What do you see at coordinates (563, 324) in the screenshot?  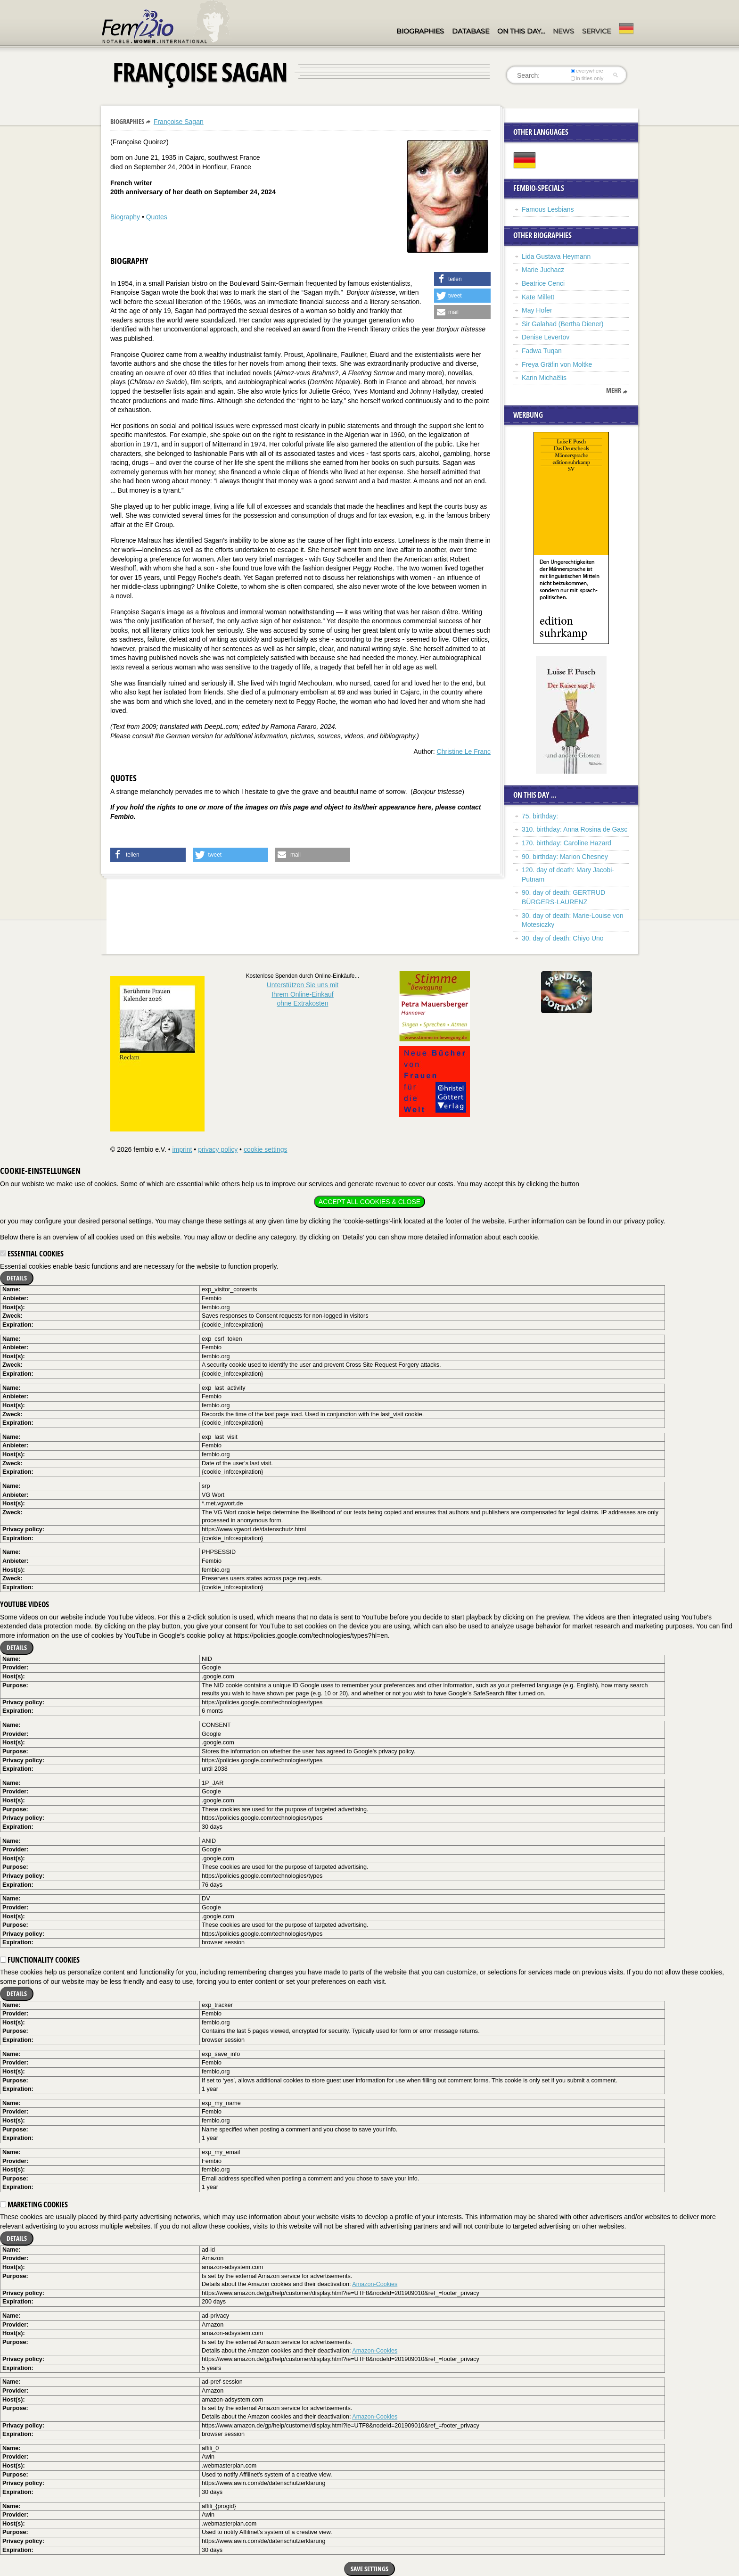 I see `Sir Galahad (Bertha Diener)` at bounding box center [563, 324].